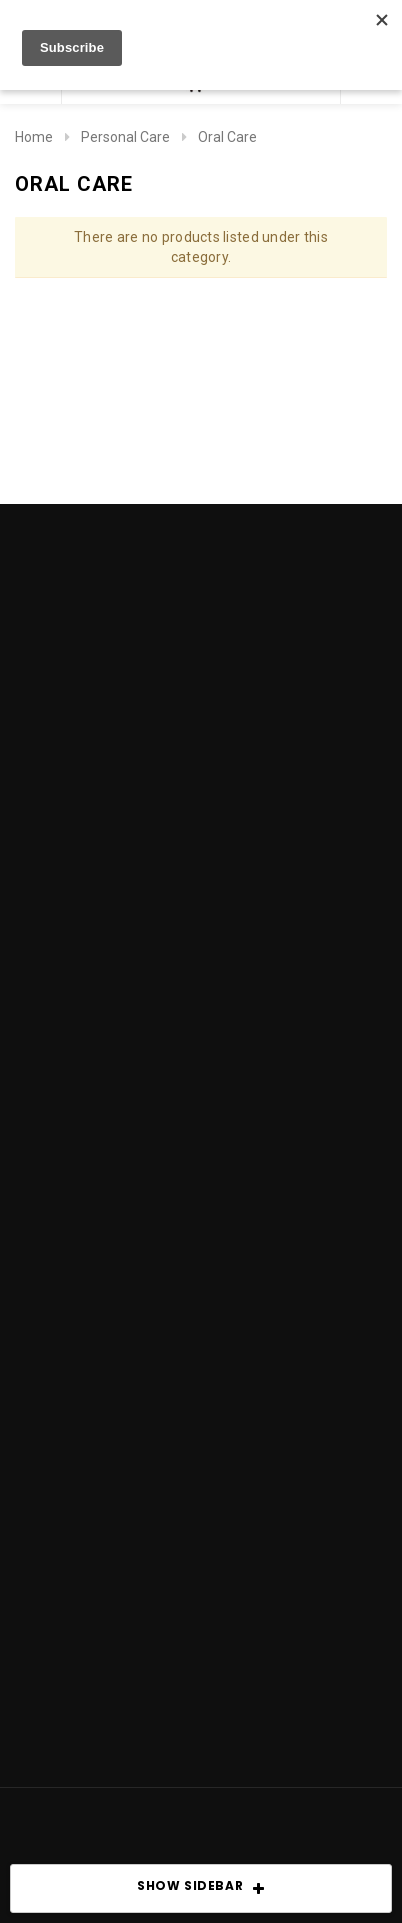  Describe the element at coordinates (34, 137) in the screenshot. I see `Home` at that location.